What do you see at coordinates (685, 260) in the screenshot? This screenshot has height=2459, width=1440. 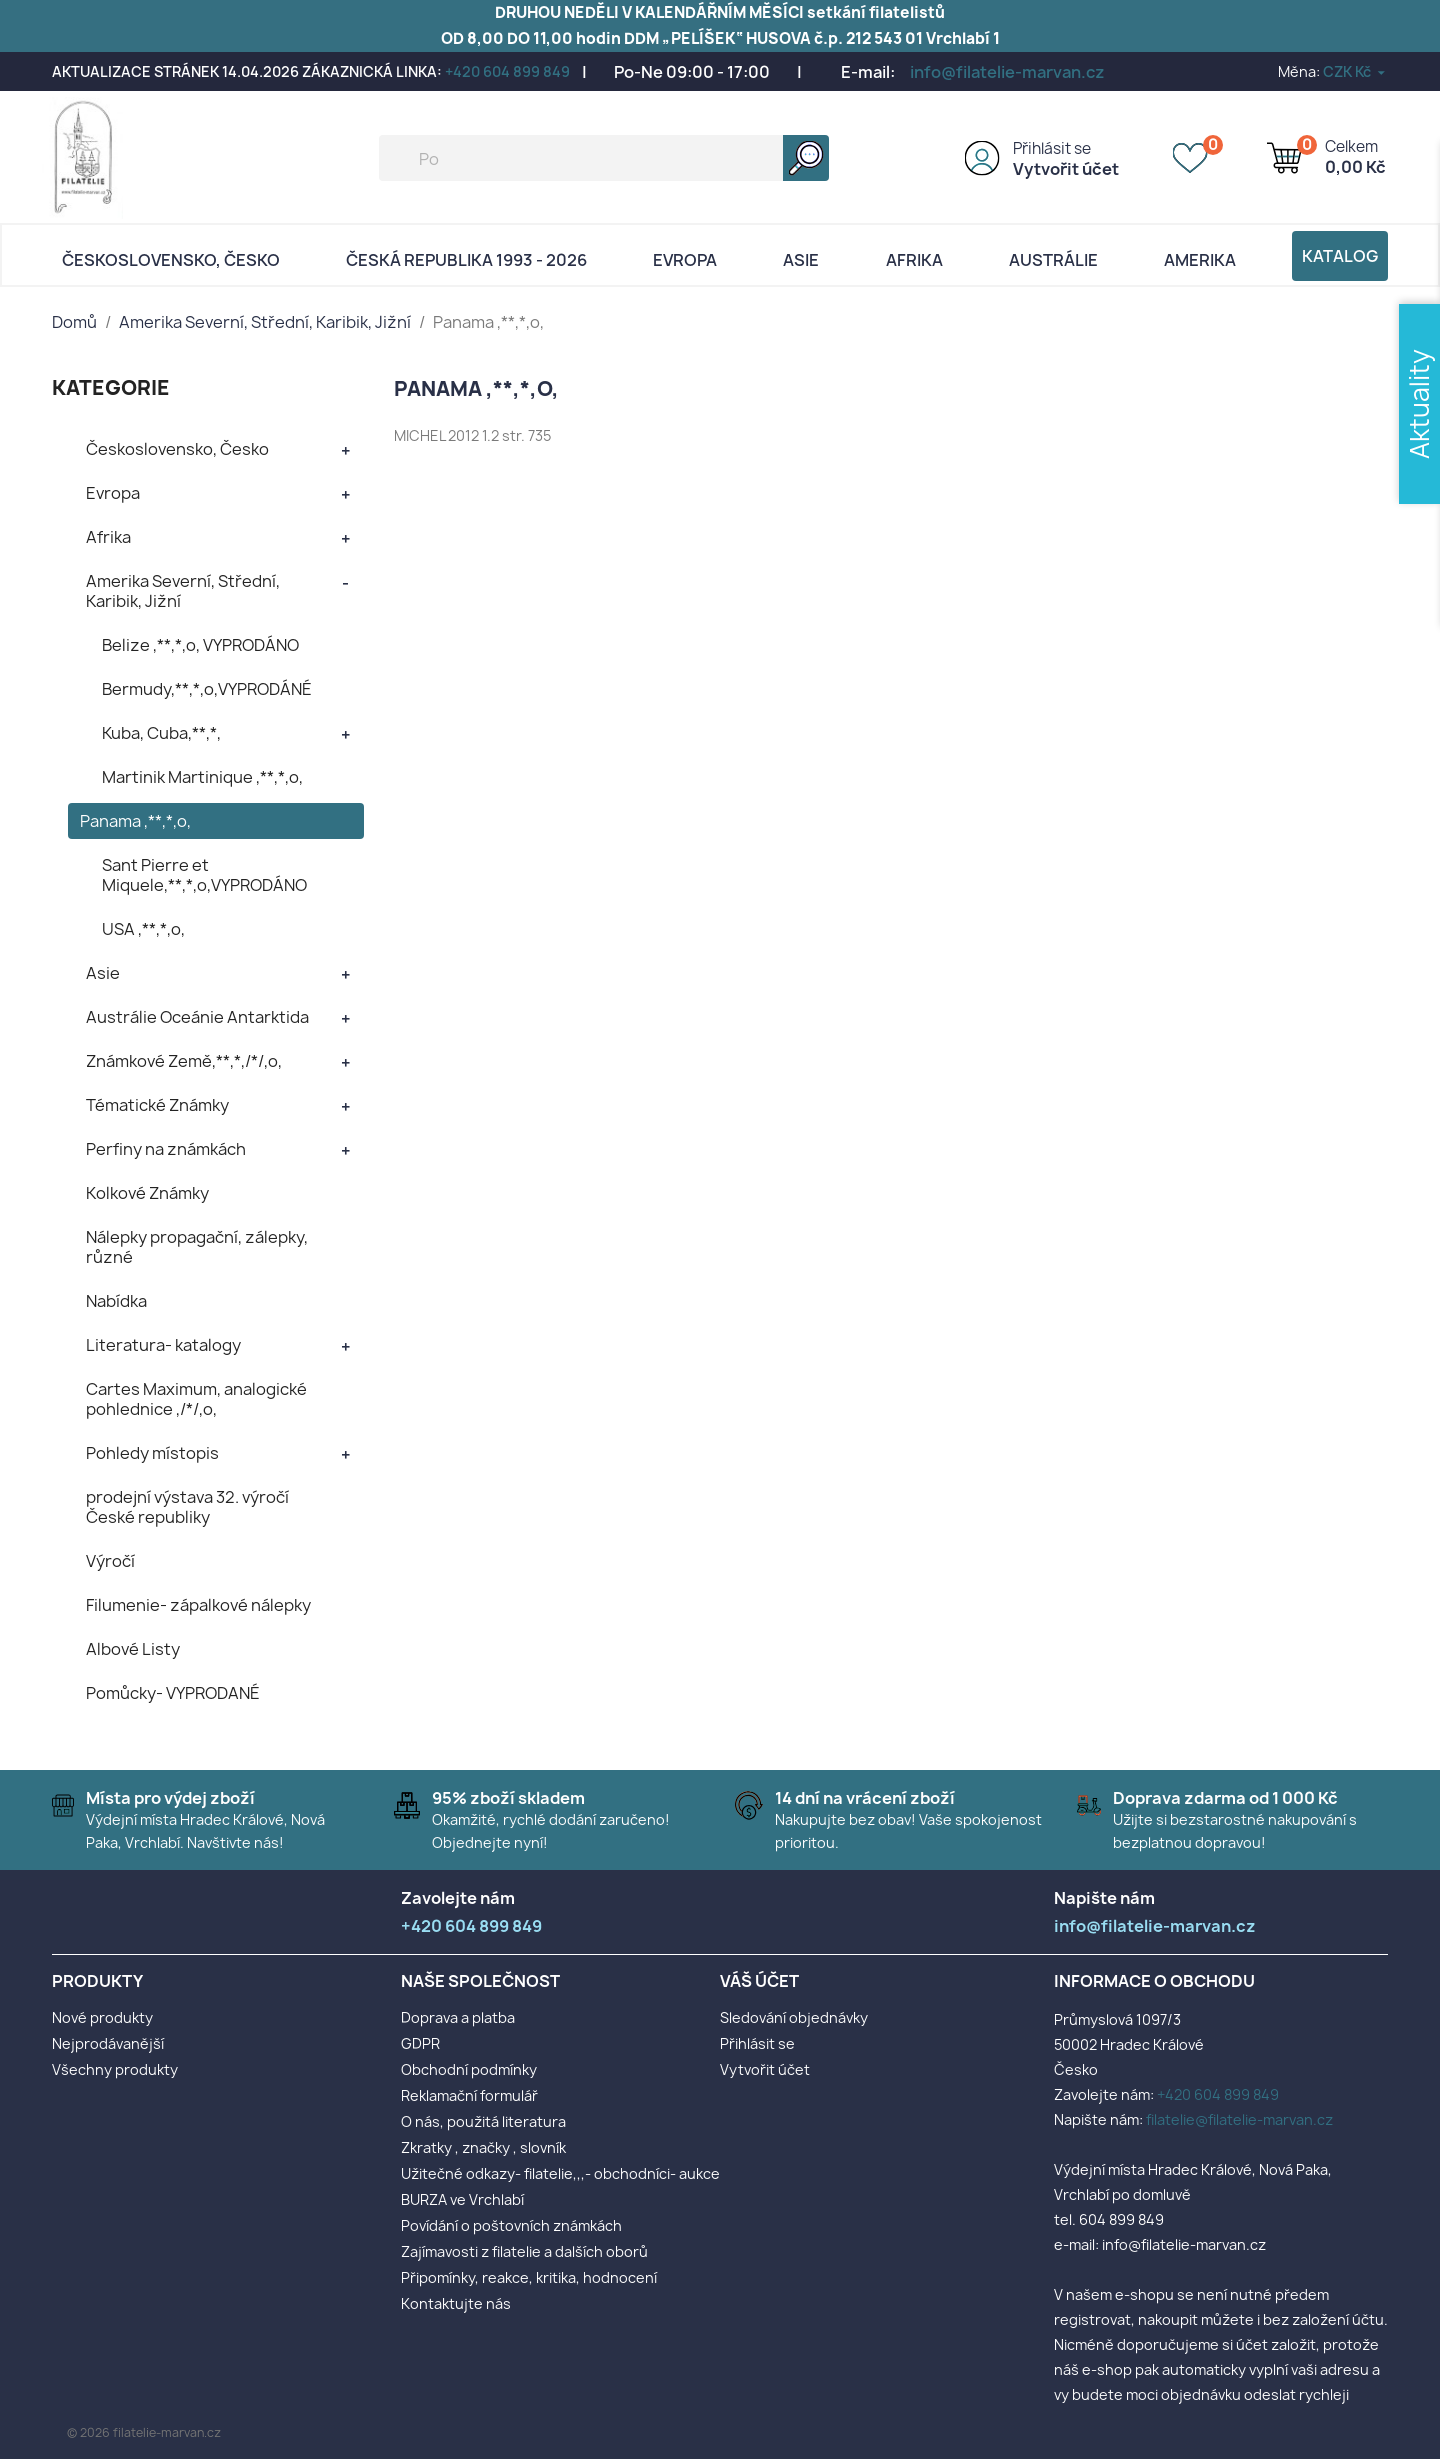 I see `Evropa` at bounding box center [685, 260].